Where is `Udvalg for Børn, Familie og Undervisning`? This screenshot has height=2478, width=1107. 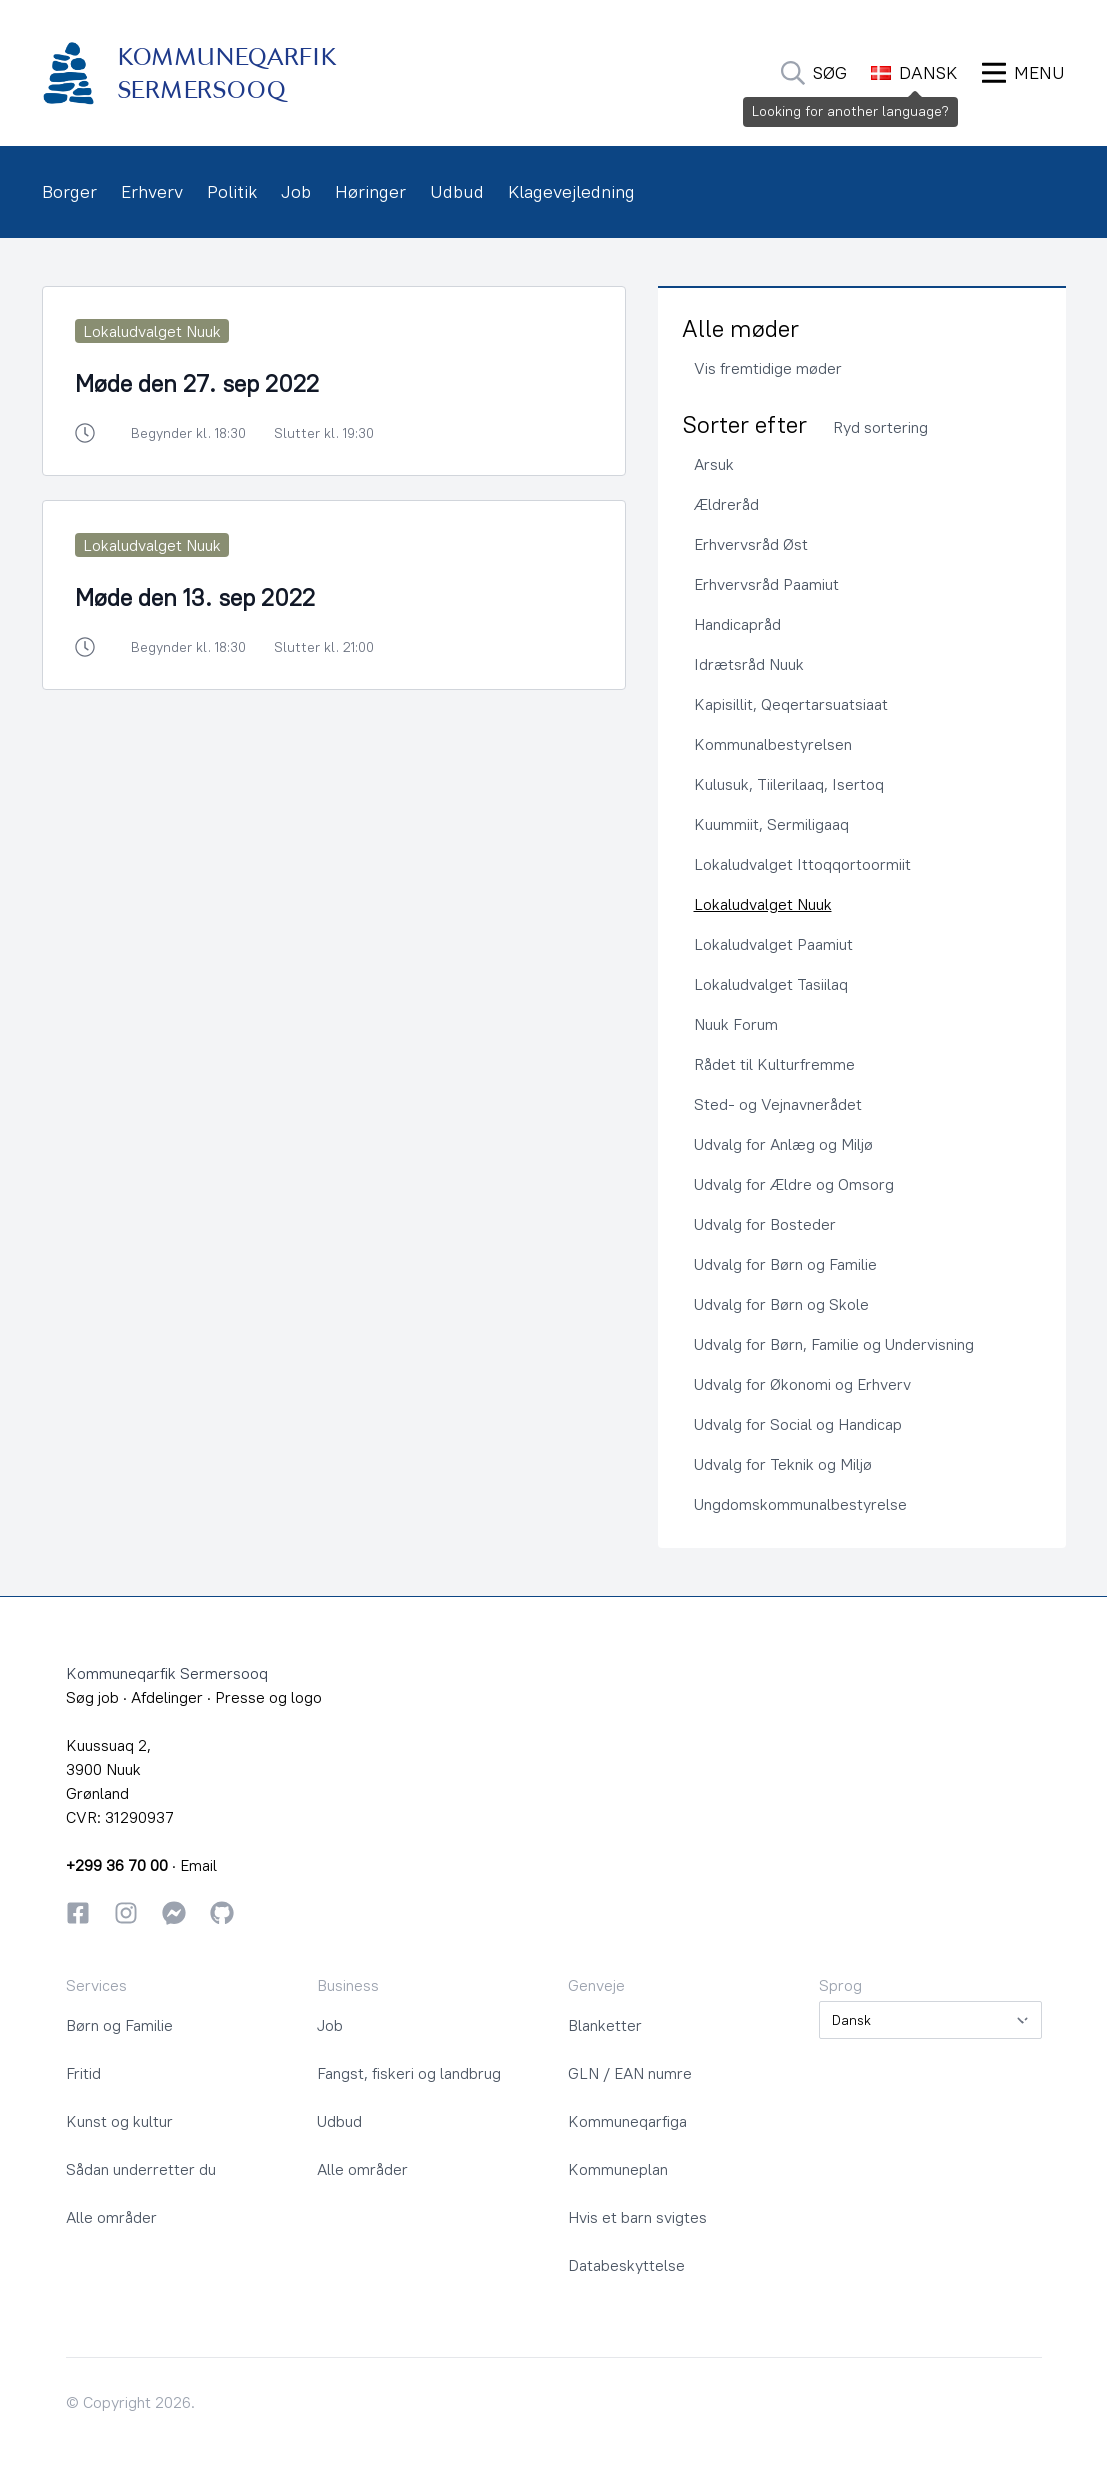
Udvalg for Børn, Familie og Undervisning is located at coordinates (834, 1344).